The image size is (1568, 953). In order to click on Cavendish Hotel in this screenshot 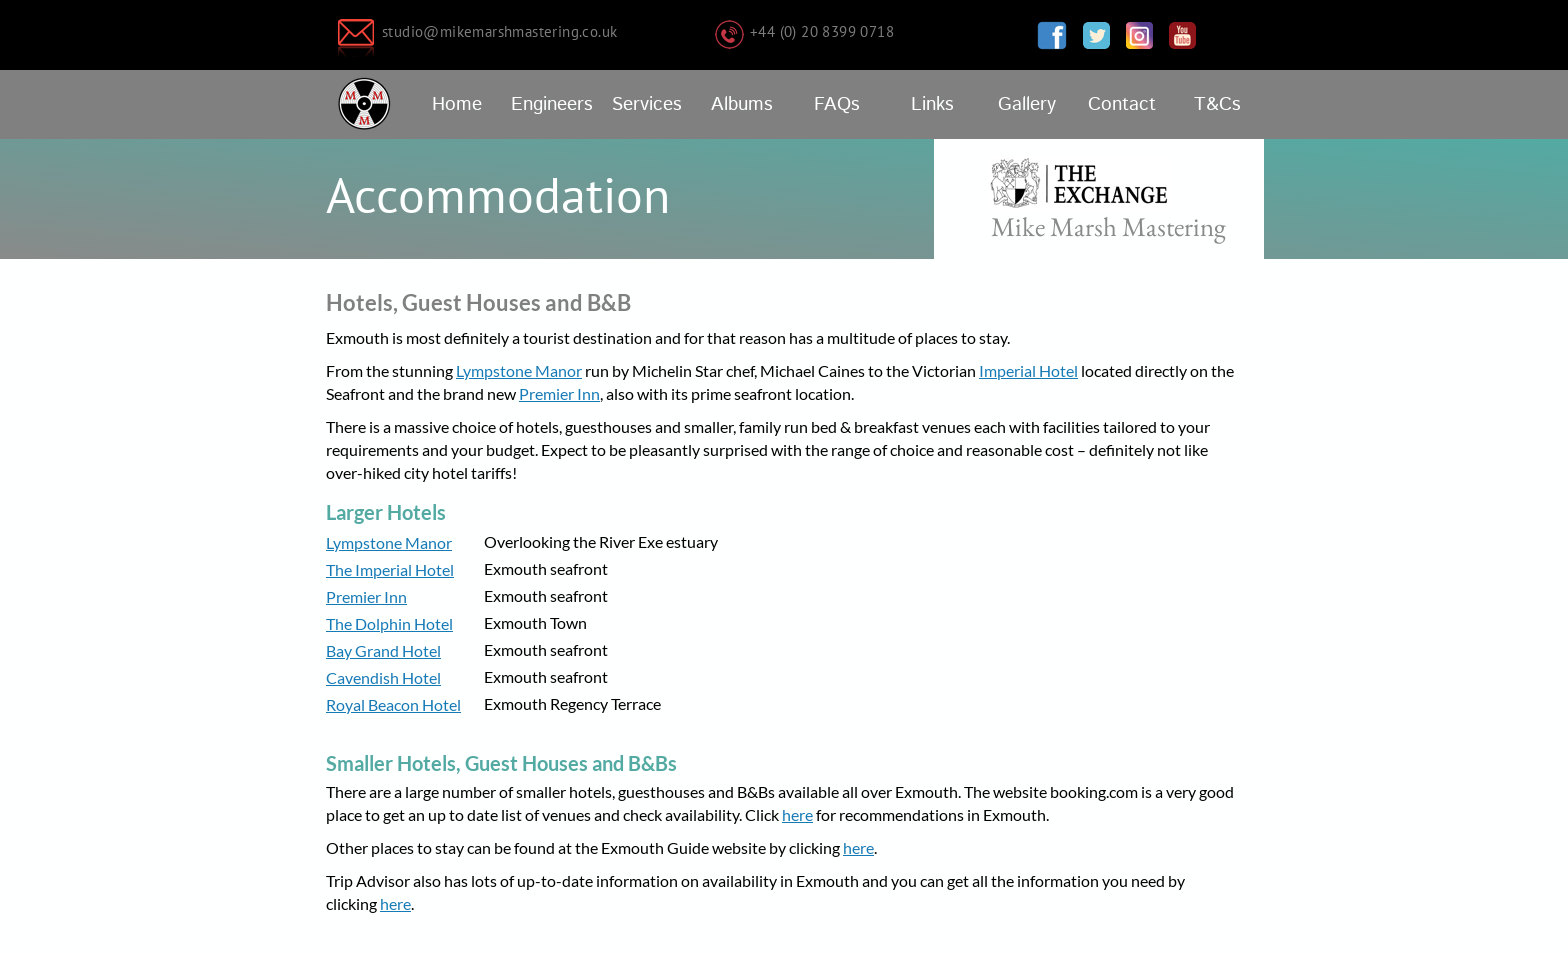, I will do `click(383, 677)`.